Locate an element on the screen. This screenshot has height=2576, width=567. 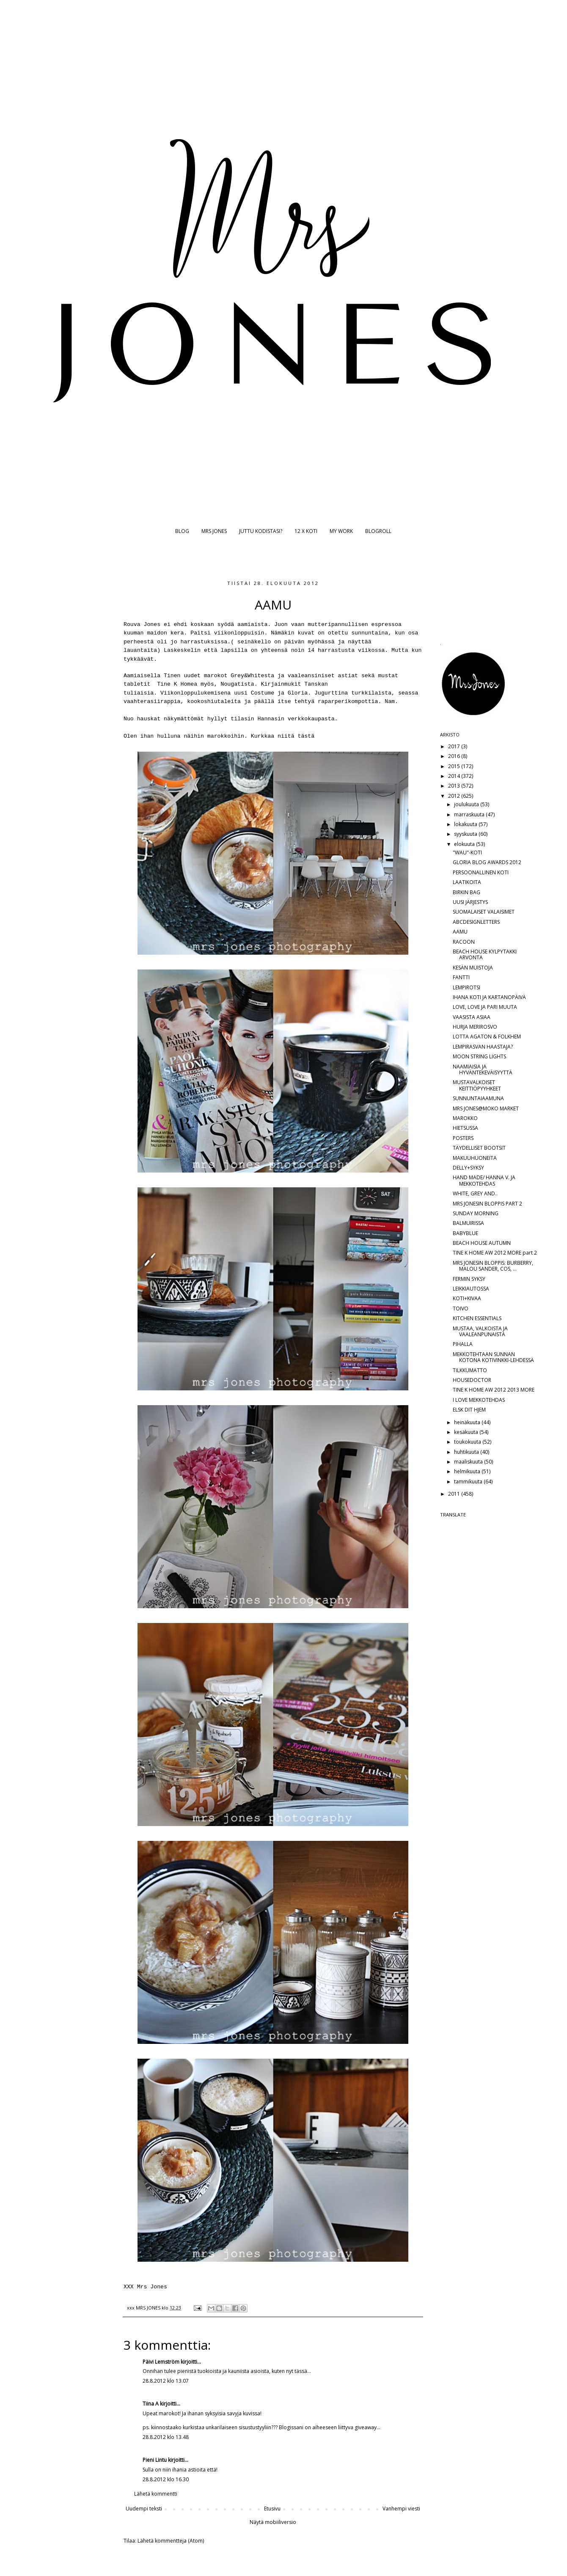
DELLY+SYKSY is located at coordinates (468, 1167).